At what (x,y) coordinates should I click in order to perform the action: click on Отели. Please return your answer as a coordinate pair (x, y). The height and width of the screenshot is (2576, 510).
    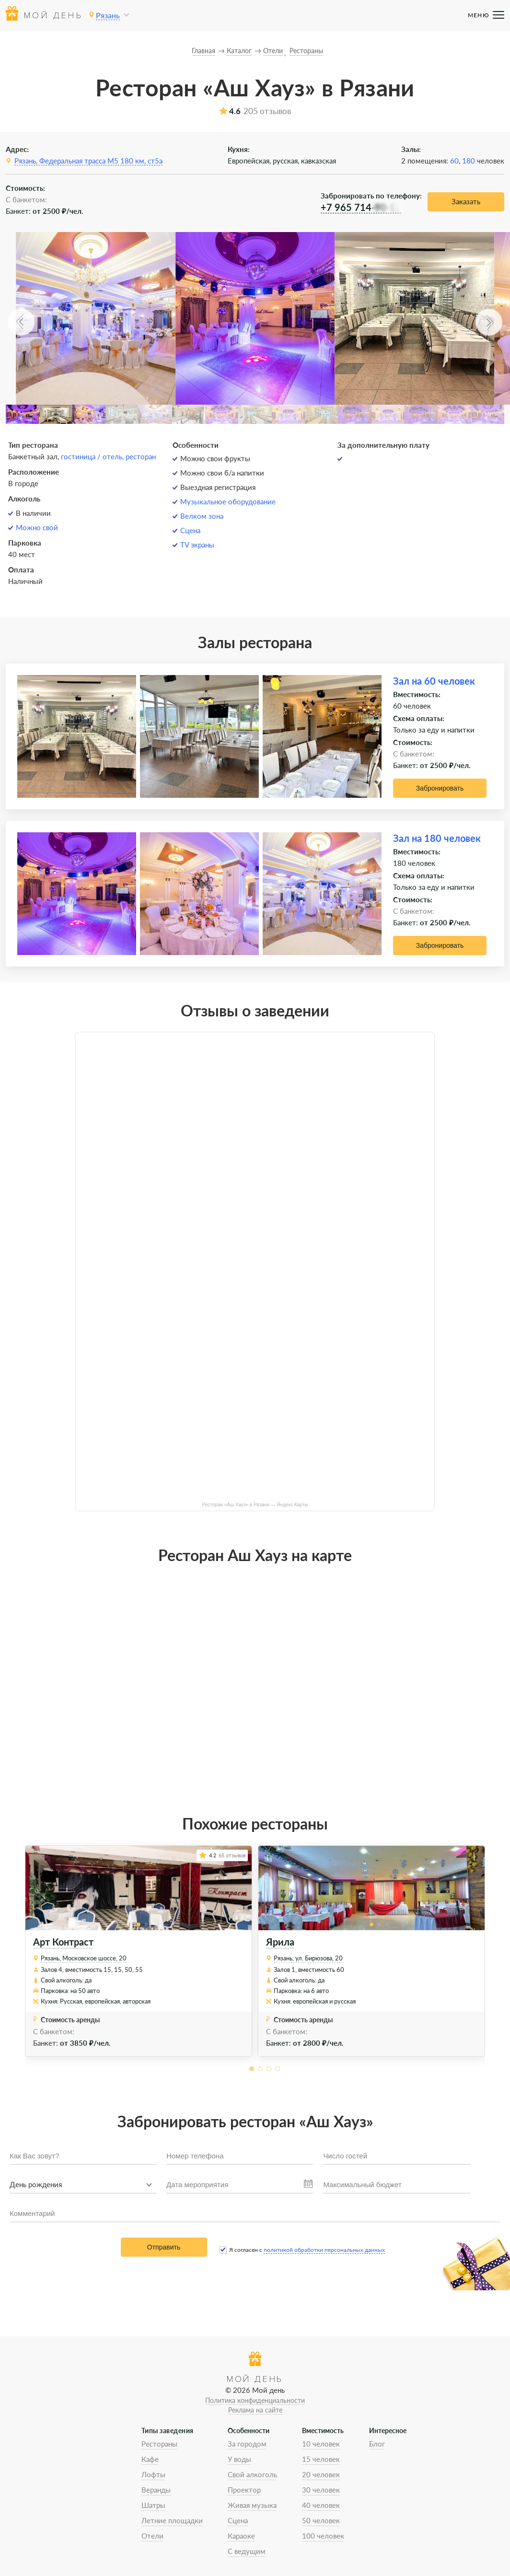
    Looking at the image, I should click on (152, 2535).